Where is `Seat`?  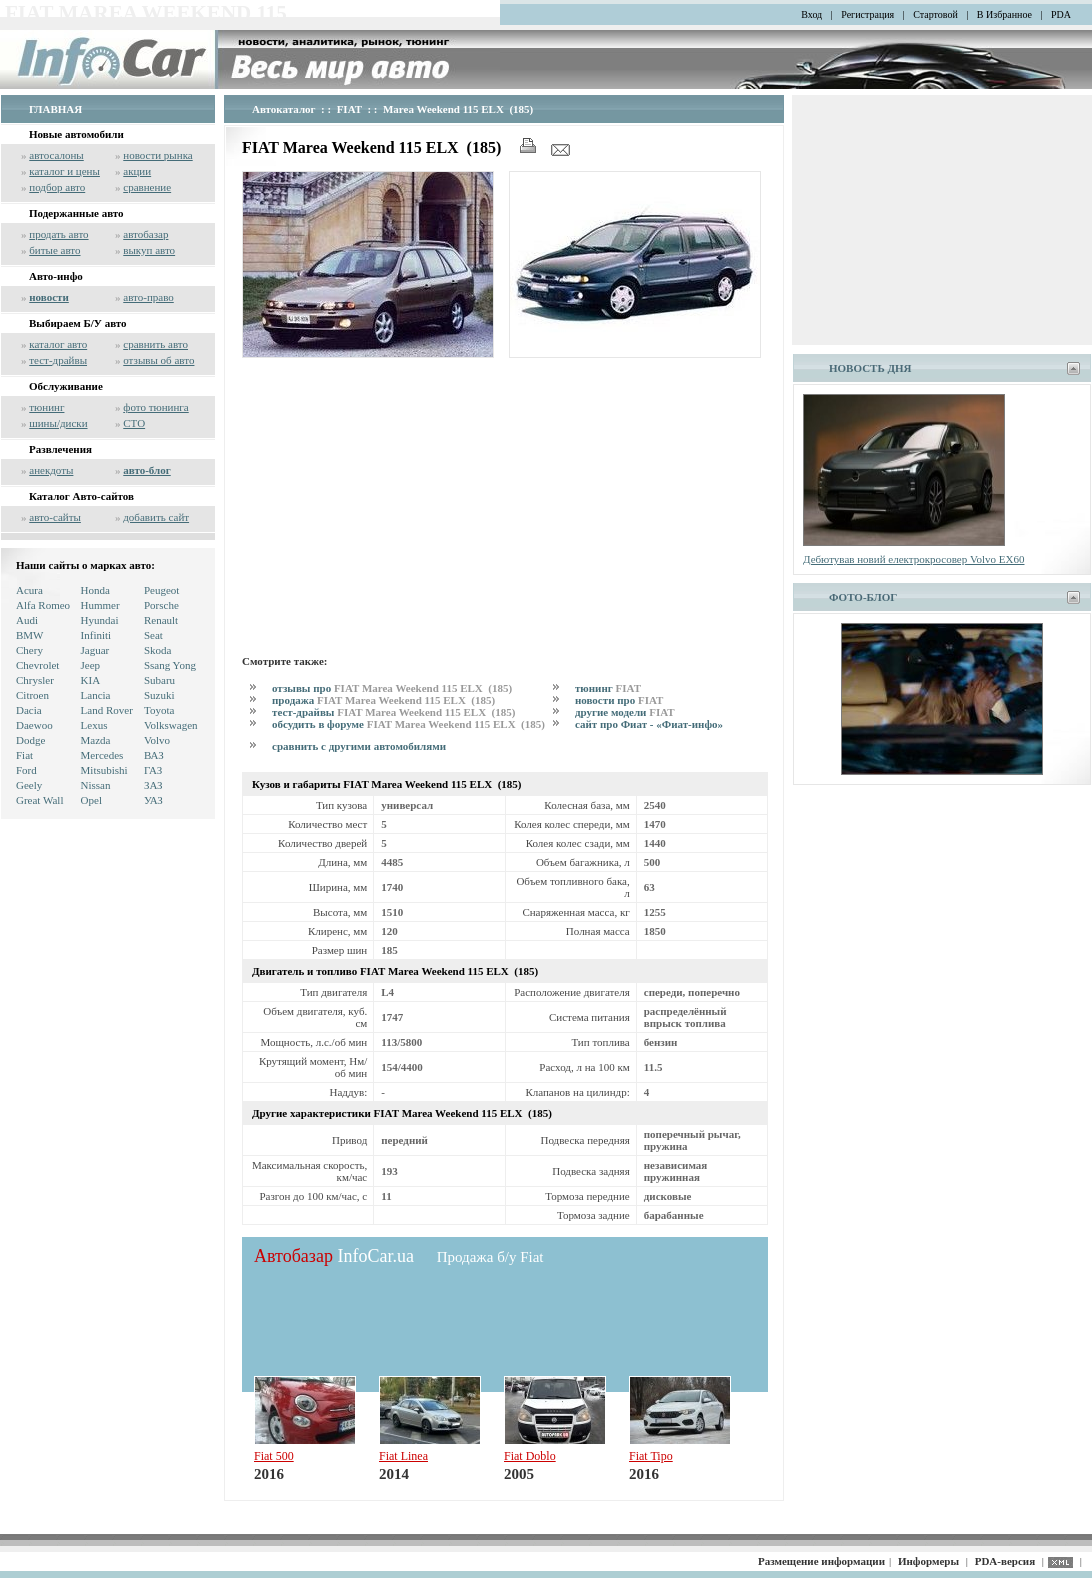 Seat is located at coordinates (153, 635).